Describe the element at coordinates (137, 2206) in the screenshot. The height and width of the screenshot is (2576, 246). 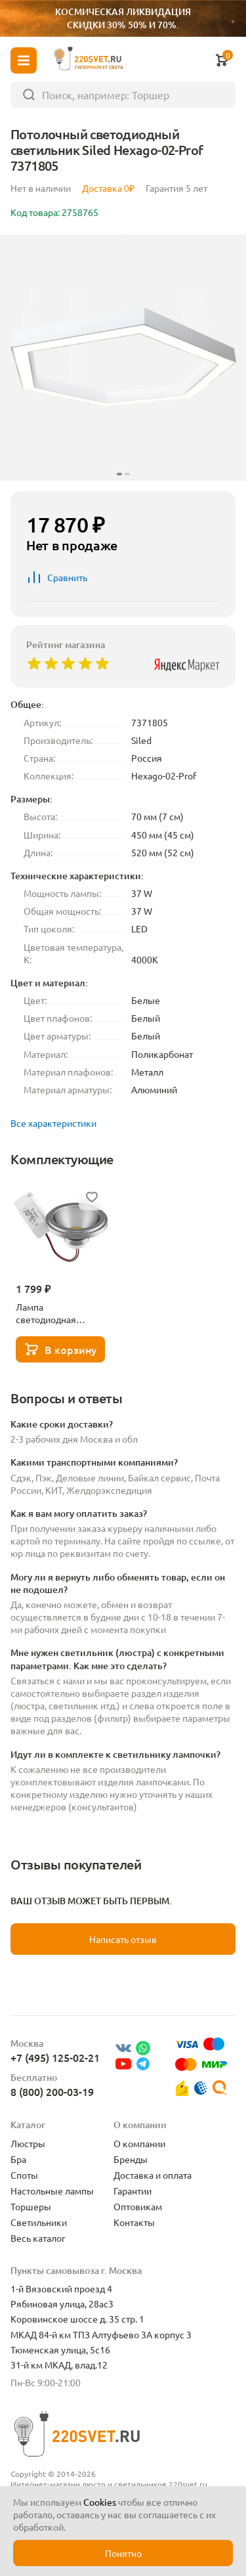
I see `Оптовикам` at that location.